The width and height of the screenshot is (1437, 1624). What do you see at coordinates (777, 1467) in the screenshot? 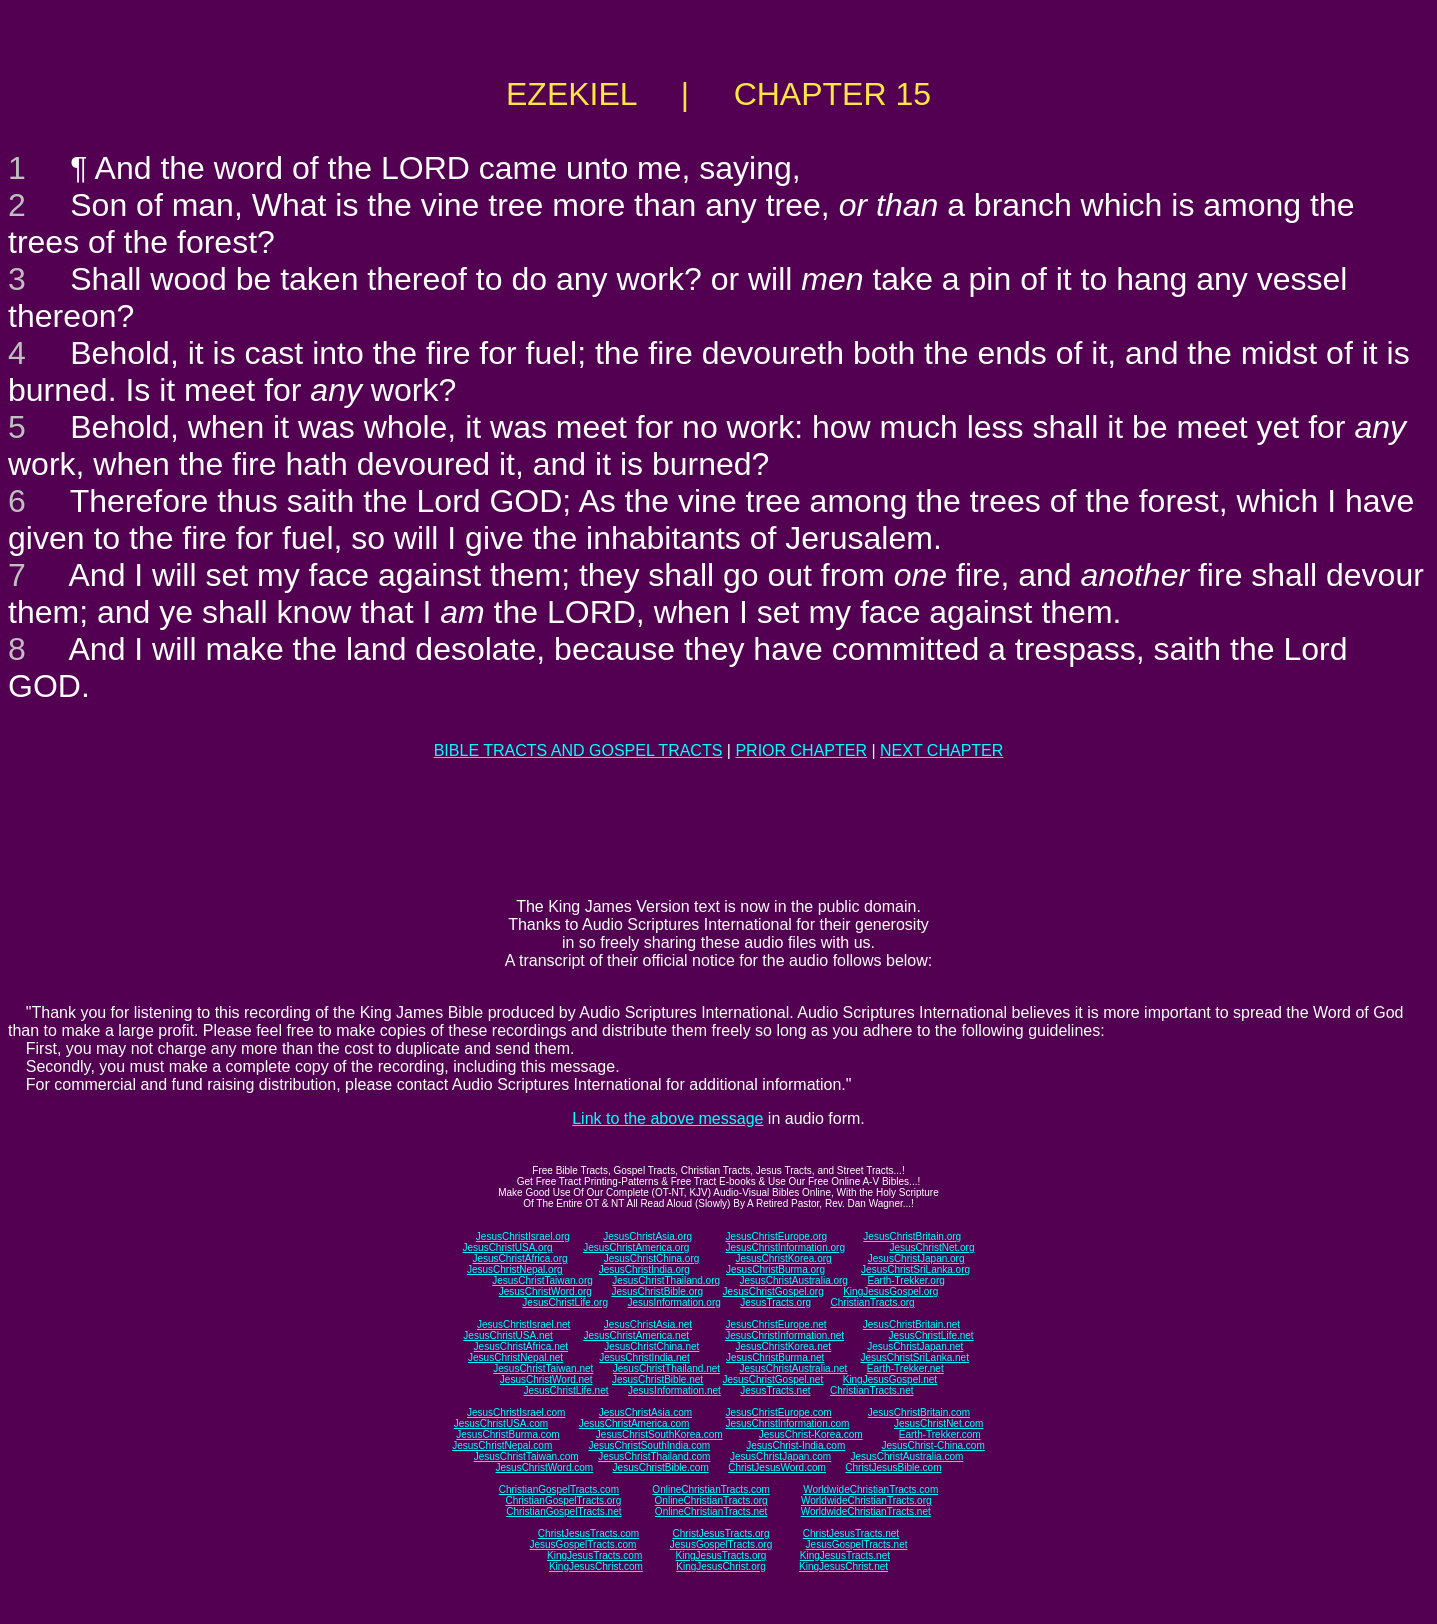
I see `ChristJesusWord.com` at bounding box center [777, 1467].